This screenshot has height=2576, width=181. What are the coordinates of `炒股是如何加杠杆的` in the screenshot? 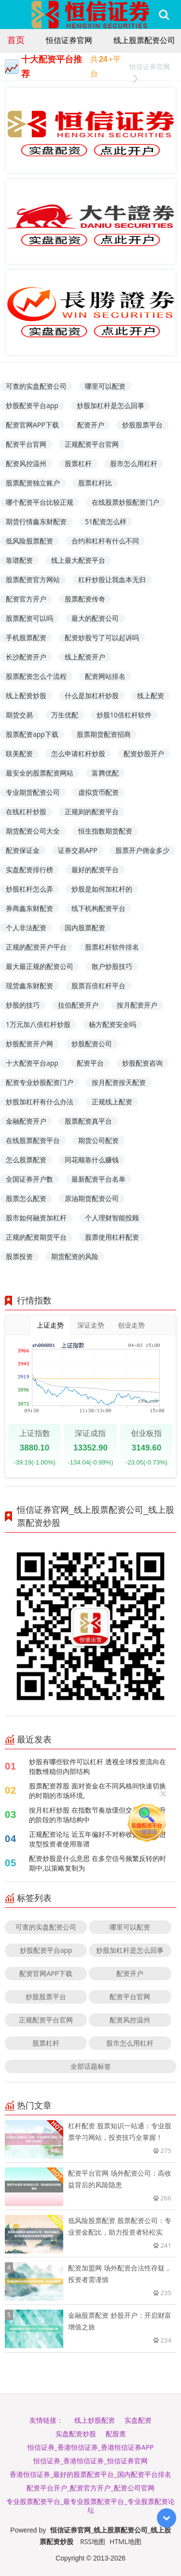 It's located at (101, 888).